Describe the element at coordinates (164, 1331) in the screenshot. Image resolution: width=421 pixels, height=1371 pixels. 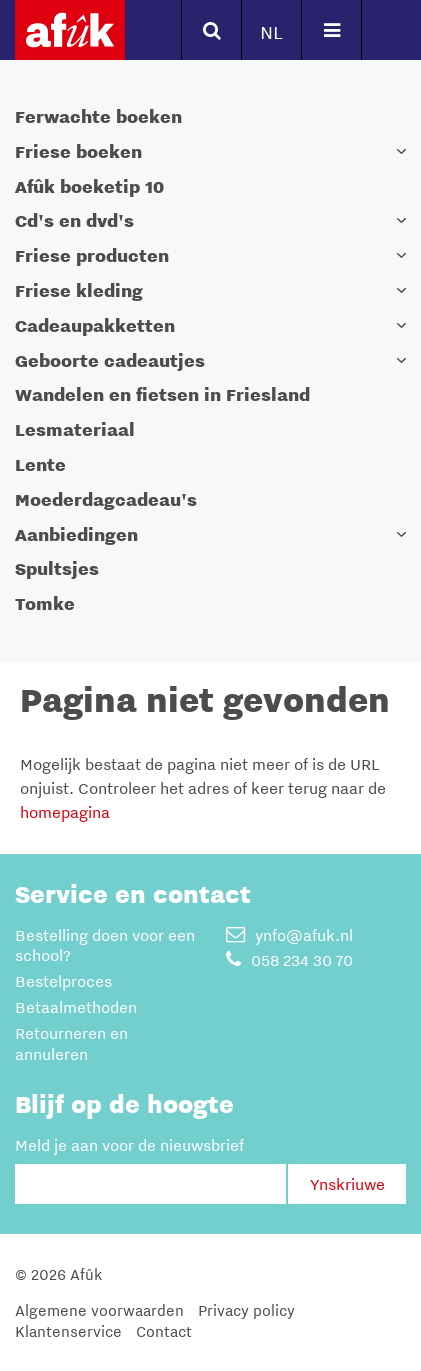
I see `Contact` at that location.